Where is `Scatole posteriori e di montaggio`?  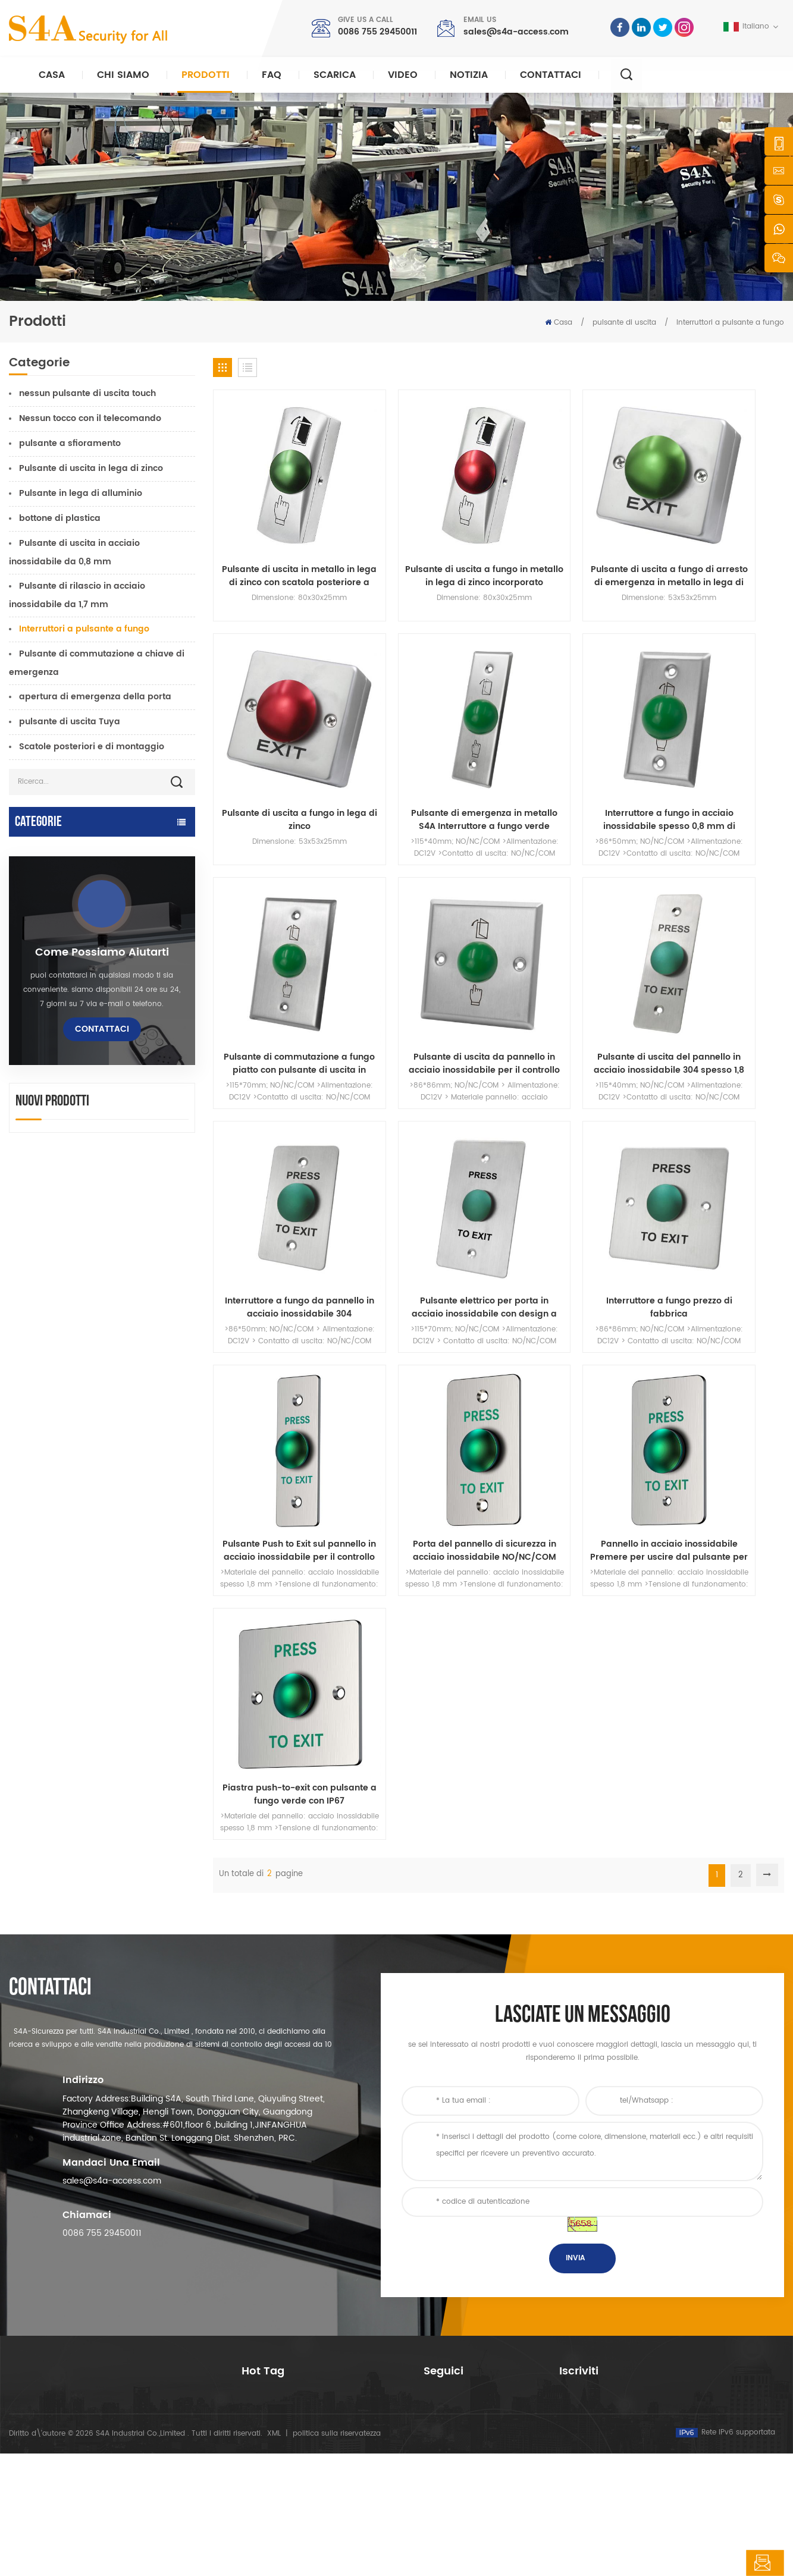 Scatole posteriori e di montaggio is located at coordinates (91, 746).